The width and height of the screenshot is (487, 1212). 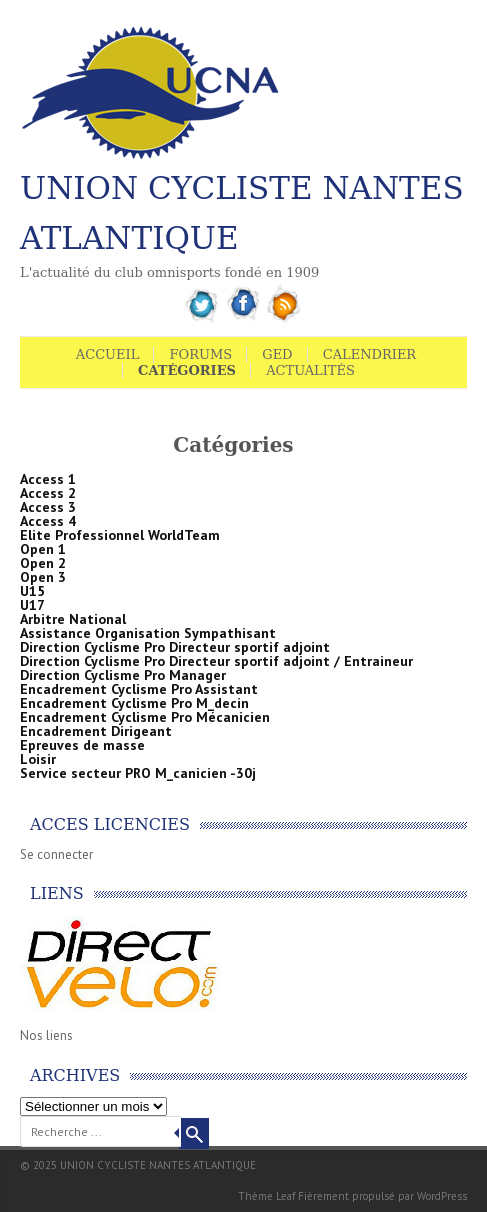 What do you see at coordinates (43, 563) in the screenshot?
I see `Open 2` at bounding box center [43, 563].